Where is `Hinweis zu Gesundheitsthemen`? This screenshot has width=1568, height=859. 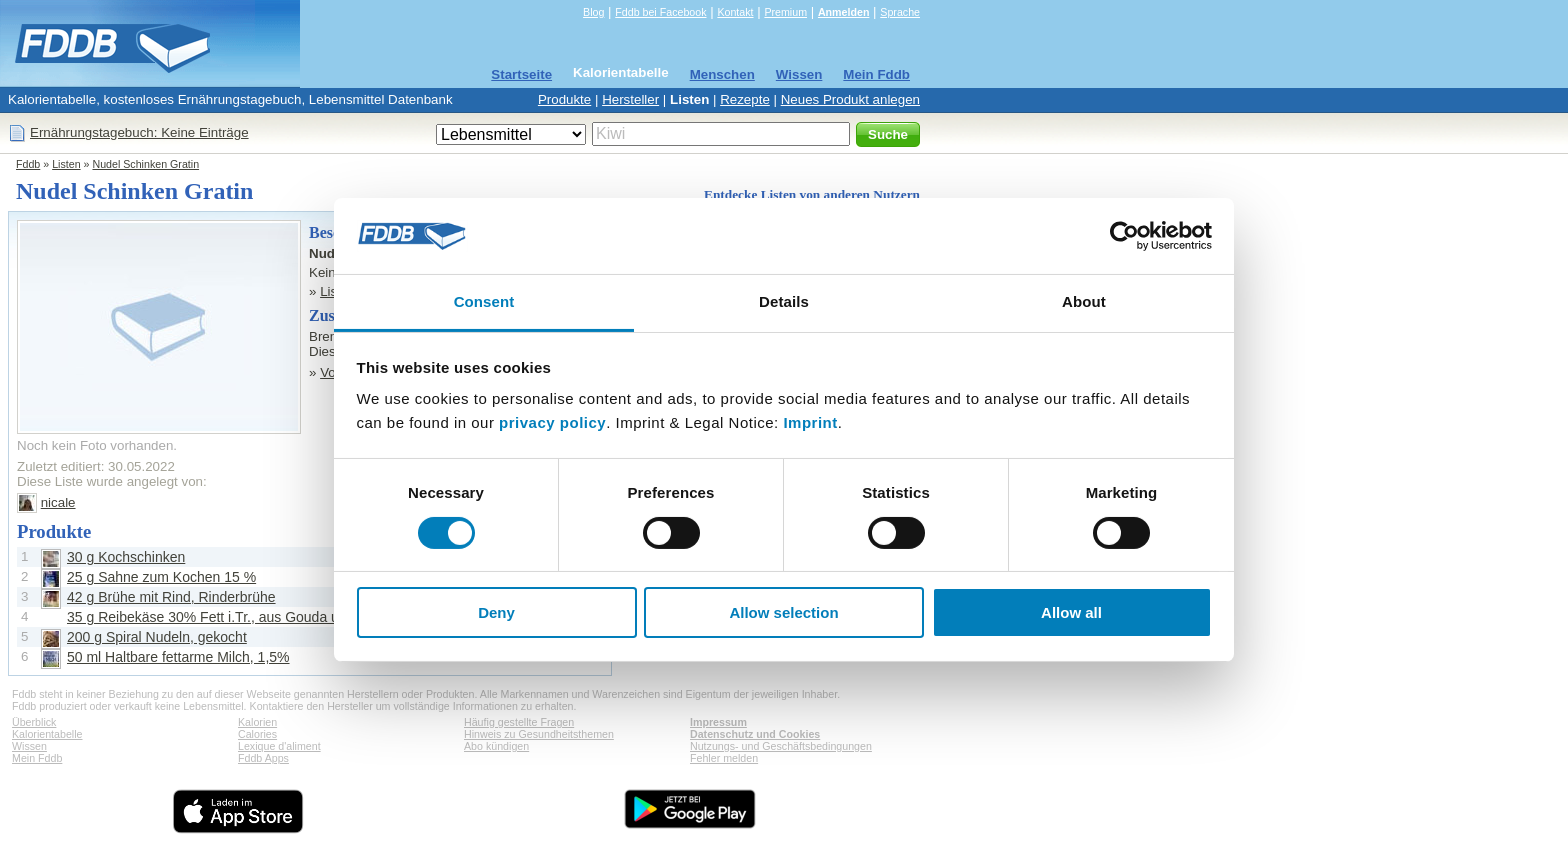
Hinweis zu Gesundheitsthemen is located at coordinates (539, 734).